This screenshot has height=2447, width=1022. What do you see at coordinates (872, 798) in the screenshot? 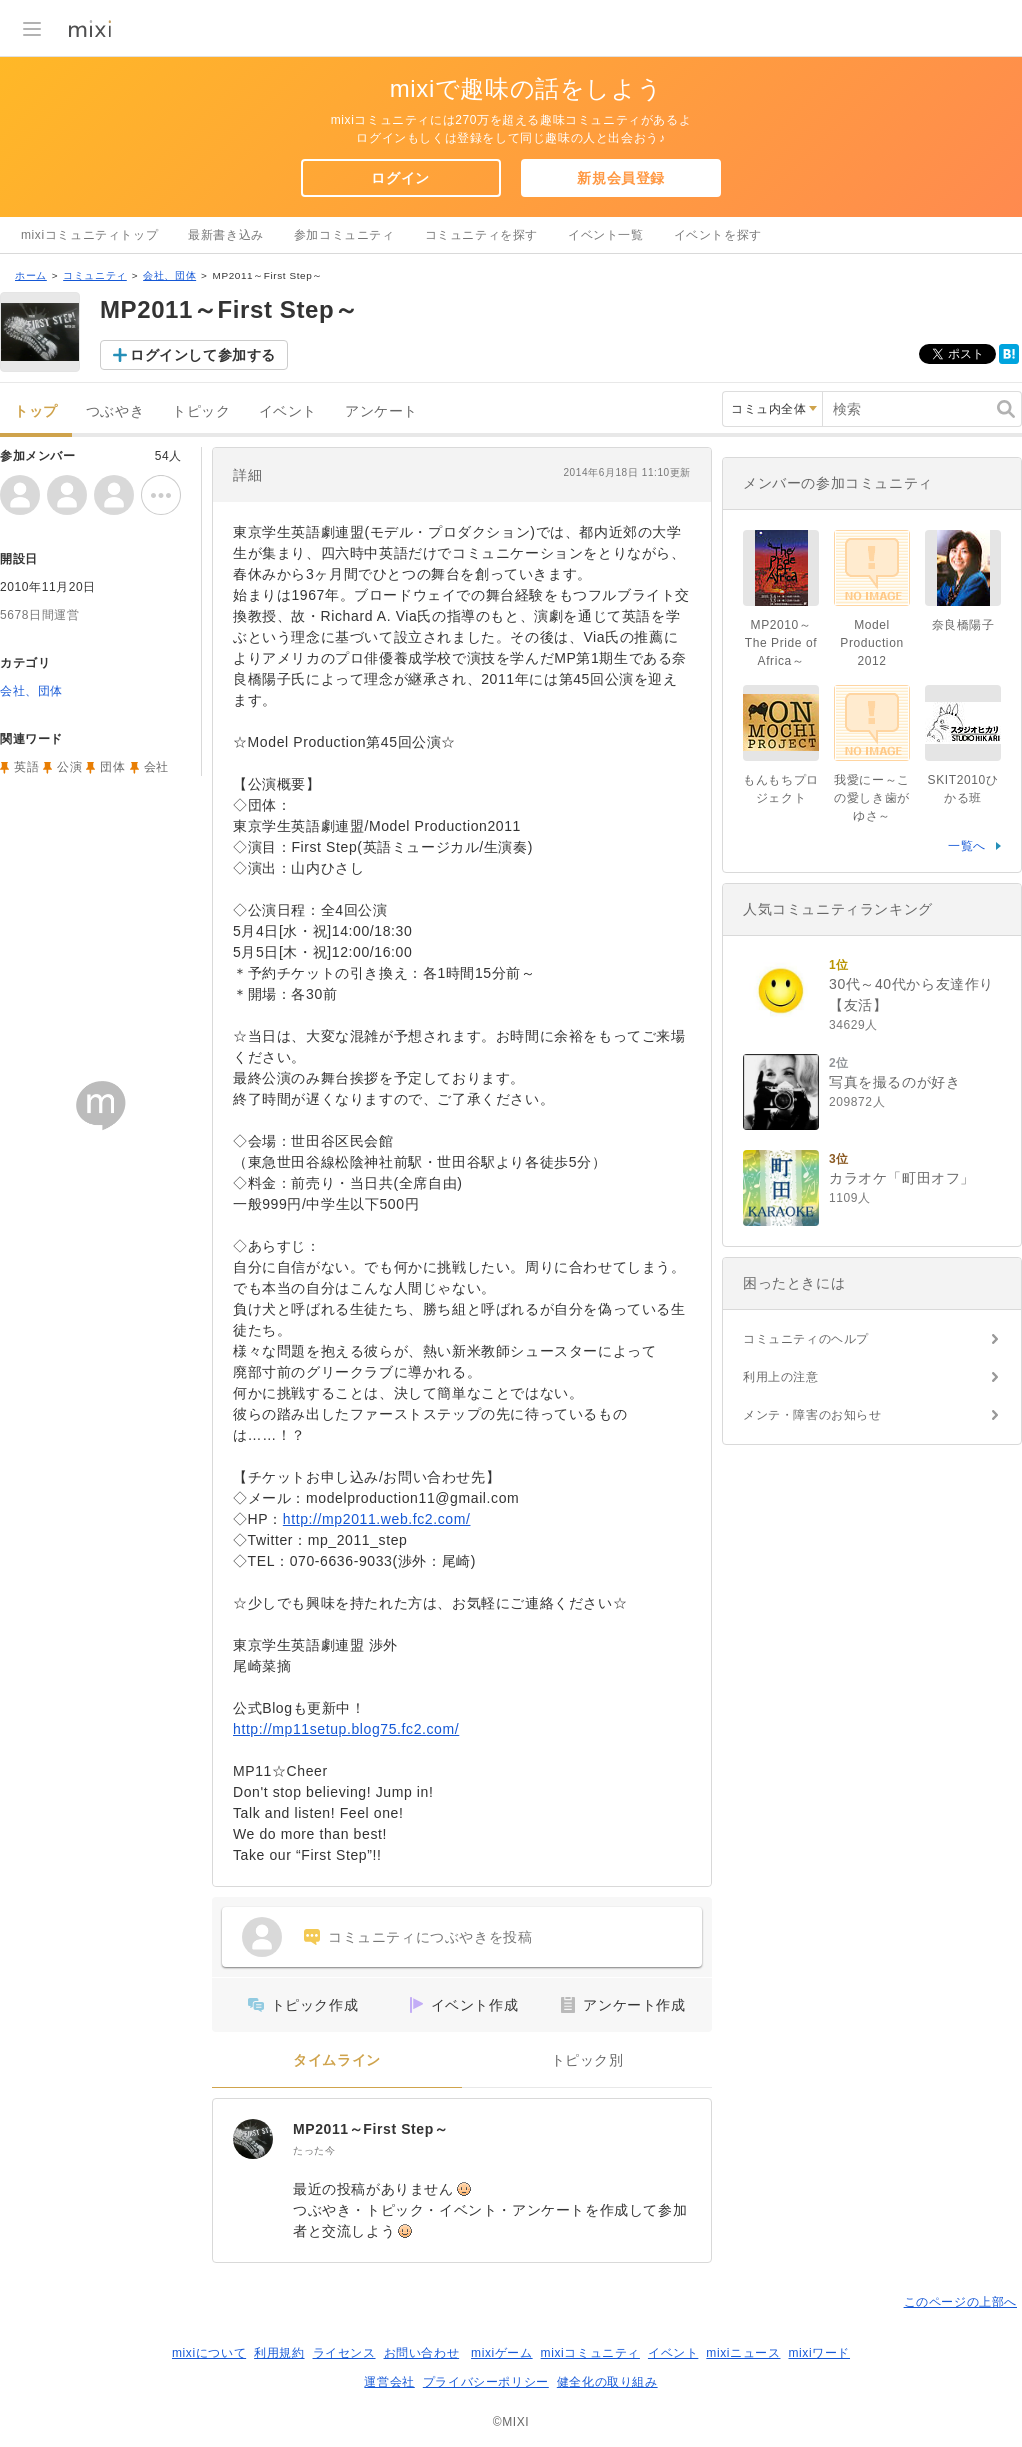
I see `我愛にー～この愛しき歯がゆさ～` at bounding box center [872, 798].